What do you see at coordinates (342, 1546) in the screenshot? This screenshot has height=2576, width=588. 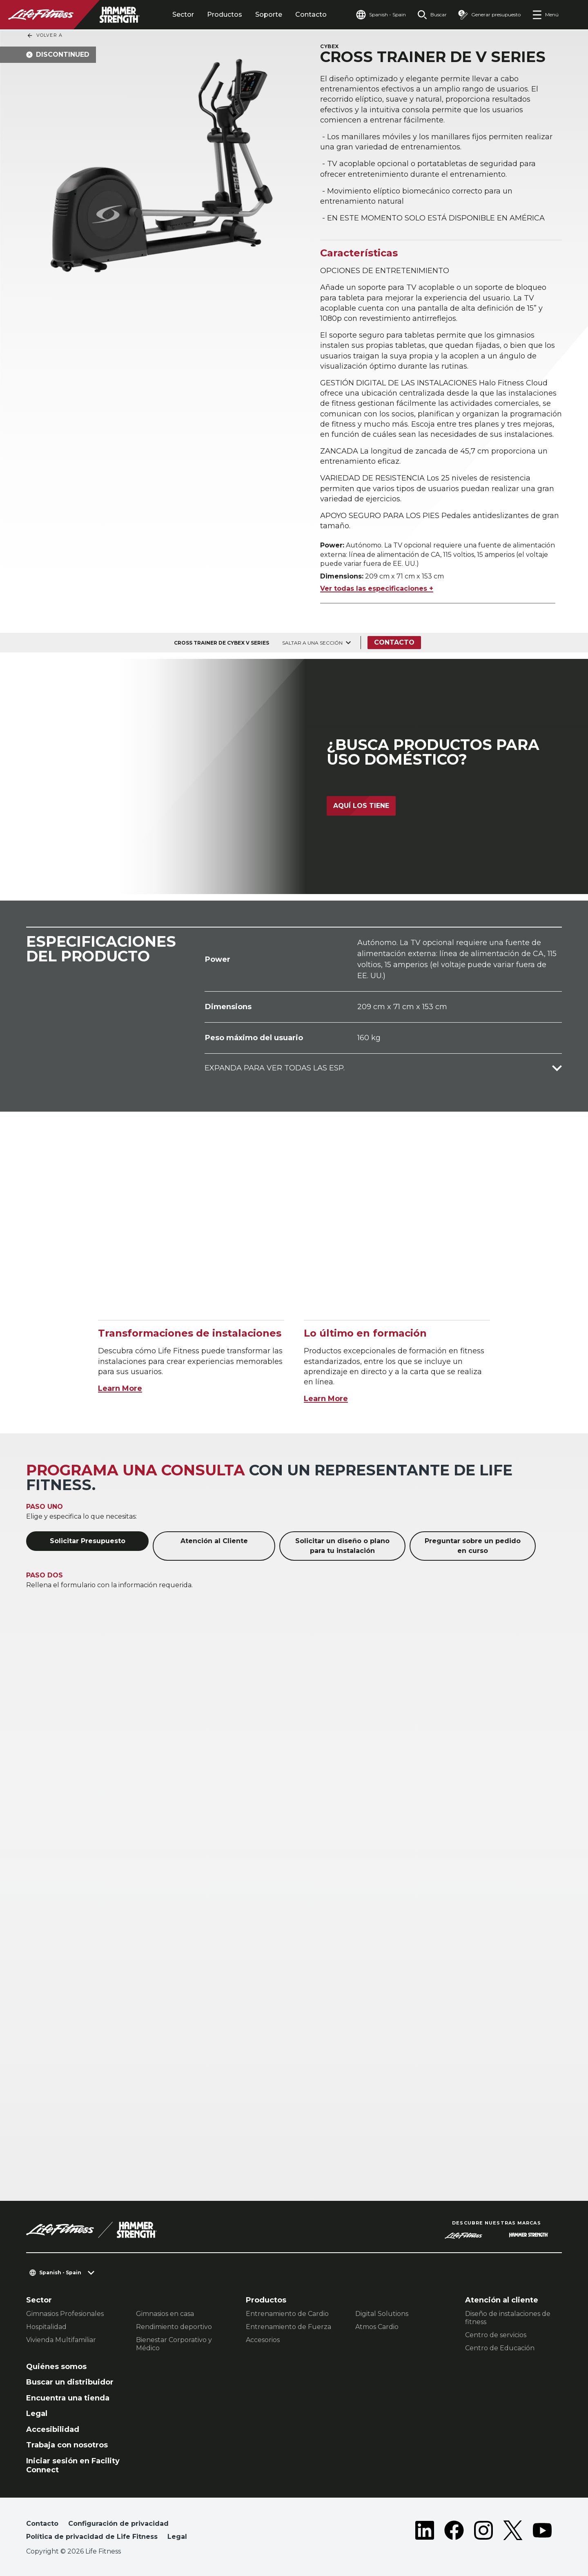 I see `Solicitar un diseño o plano para tu instalación` at bounding box center [342, 1546].